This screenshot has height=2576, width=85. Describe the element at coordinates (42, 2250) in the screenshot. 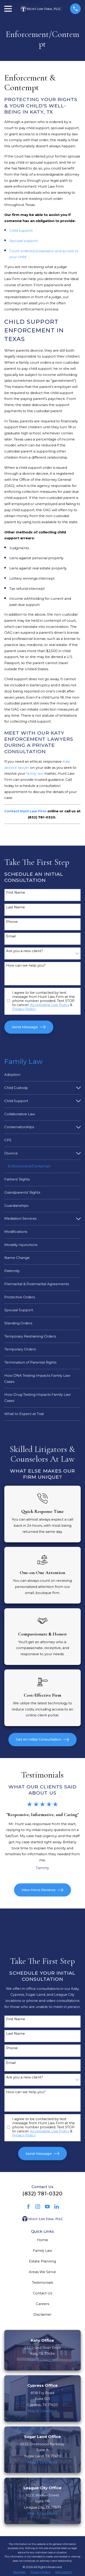

I see `Family Law` at that location.